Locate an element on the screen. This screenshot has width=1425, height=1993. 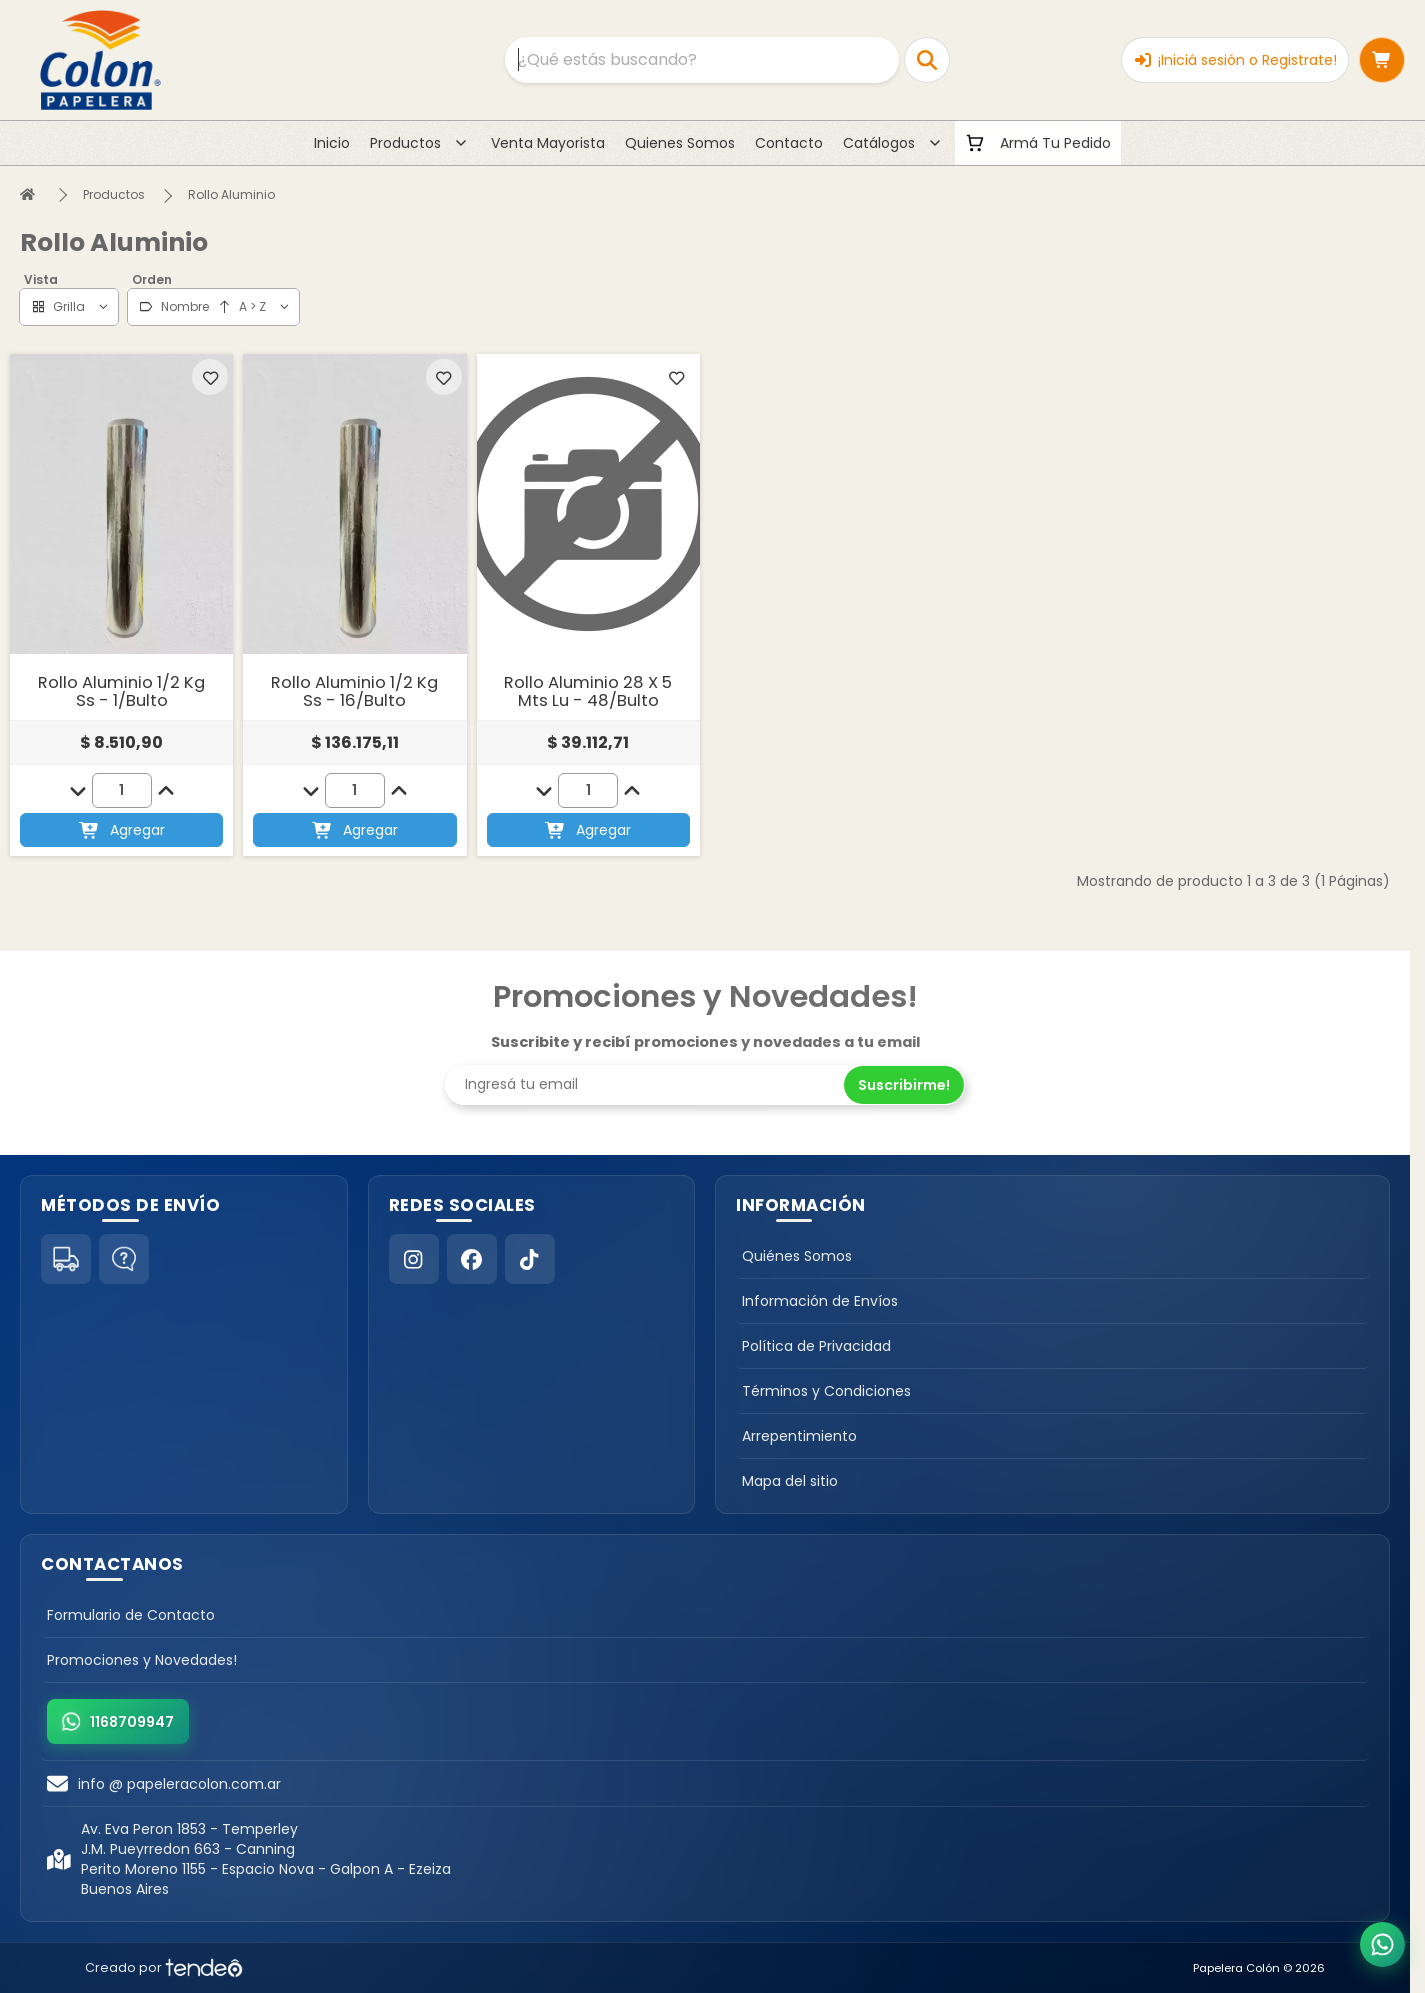
Rollo Aluminio 28 X 5 Mts Lu - 48/Bulto is located at coordinates (588, 691).